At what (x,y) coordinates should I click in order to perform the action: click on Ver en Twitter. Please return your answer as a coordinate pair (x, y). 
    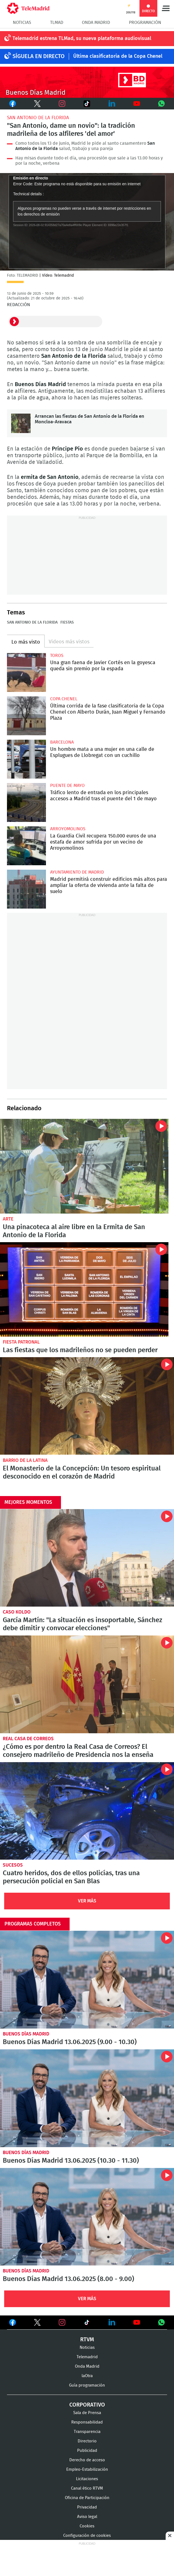
    Looking at the image, I should click on (37, 2323).